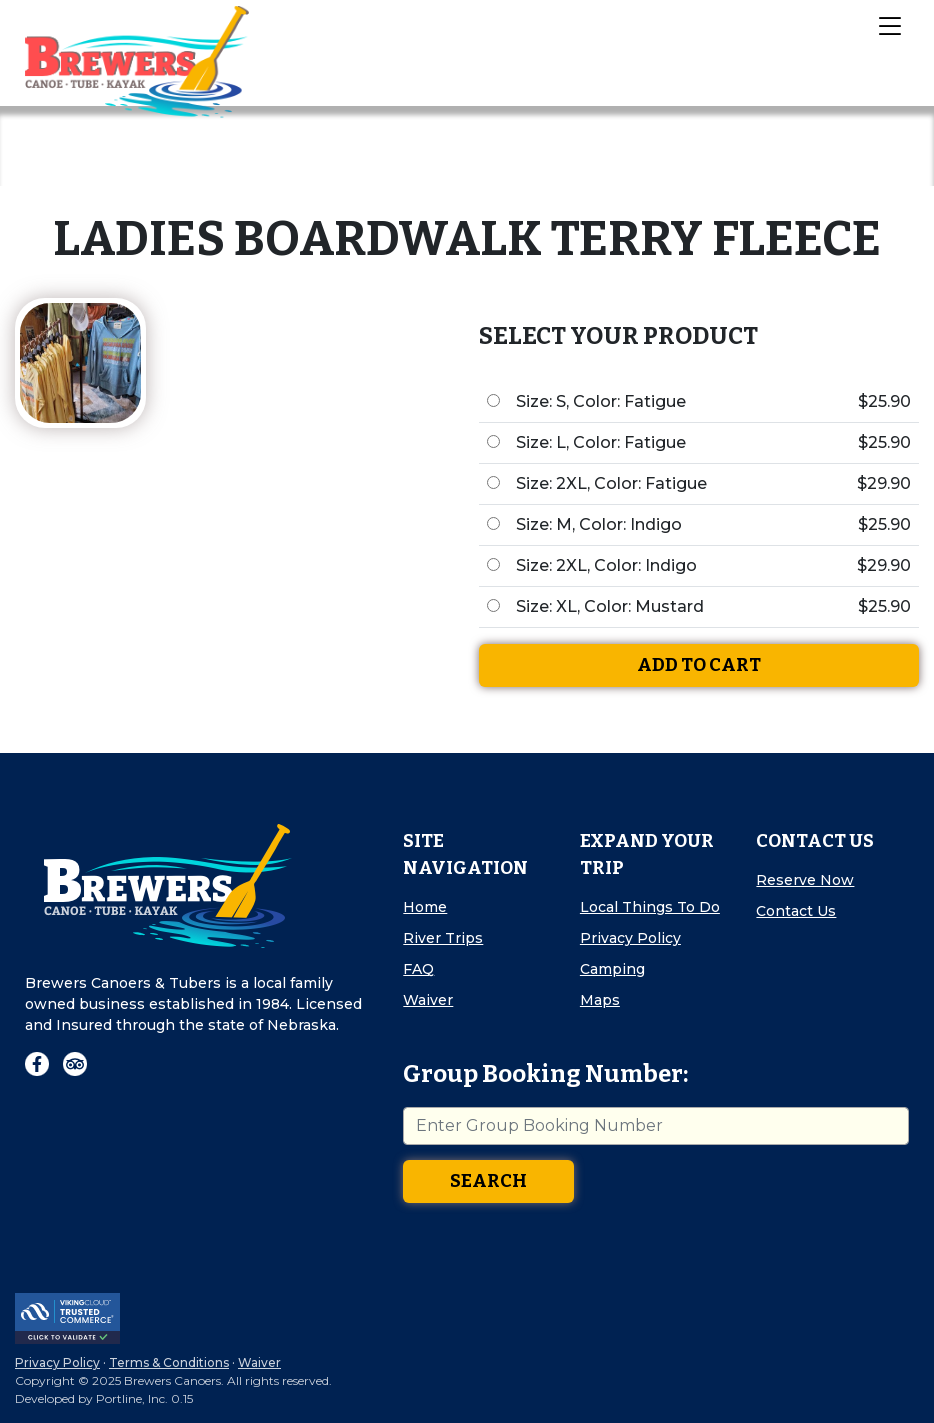 Image resolution: width=934 pixels, height=1423 pixels. What do you see at coordinates (425, 907) in the screenshot?
I see `Home` at bounding box center [425, 907].